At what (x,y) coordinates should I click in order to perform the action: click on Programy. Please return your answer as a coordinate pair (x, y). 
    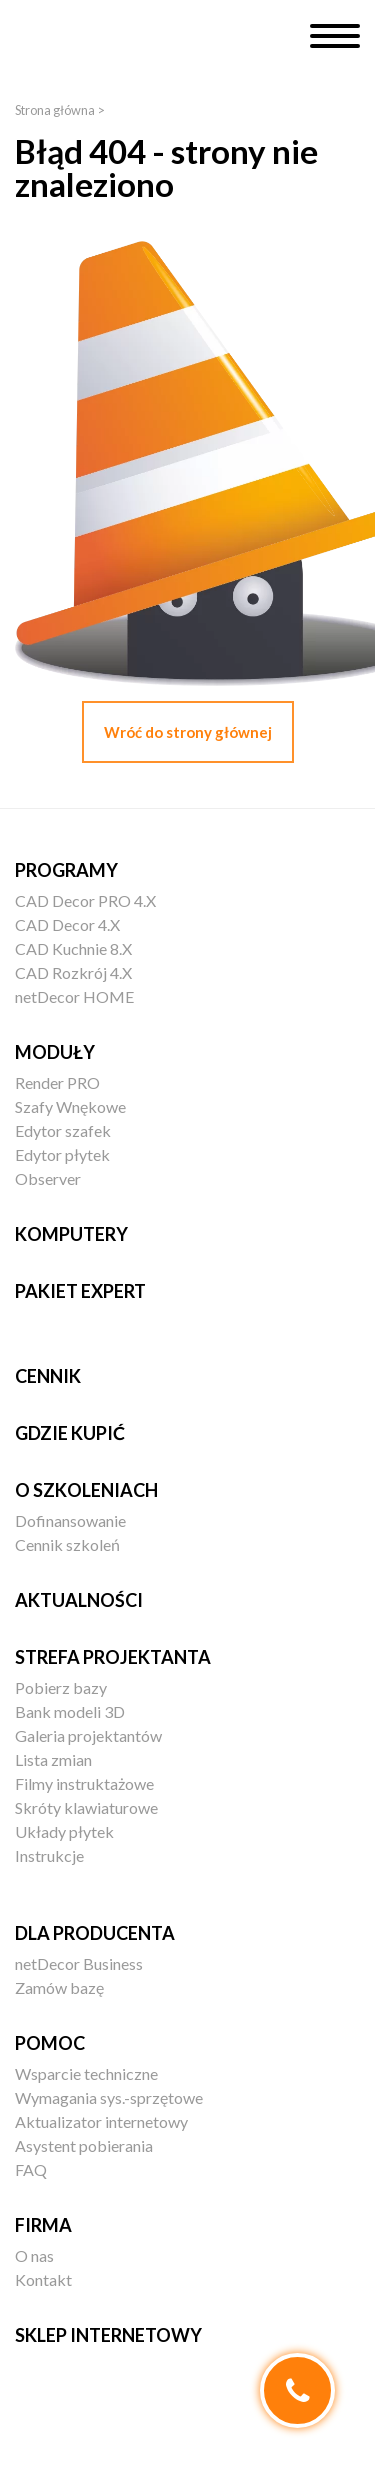
    Looking at the image, I should click on (66, 870).